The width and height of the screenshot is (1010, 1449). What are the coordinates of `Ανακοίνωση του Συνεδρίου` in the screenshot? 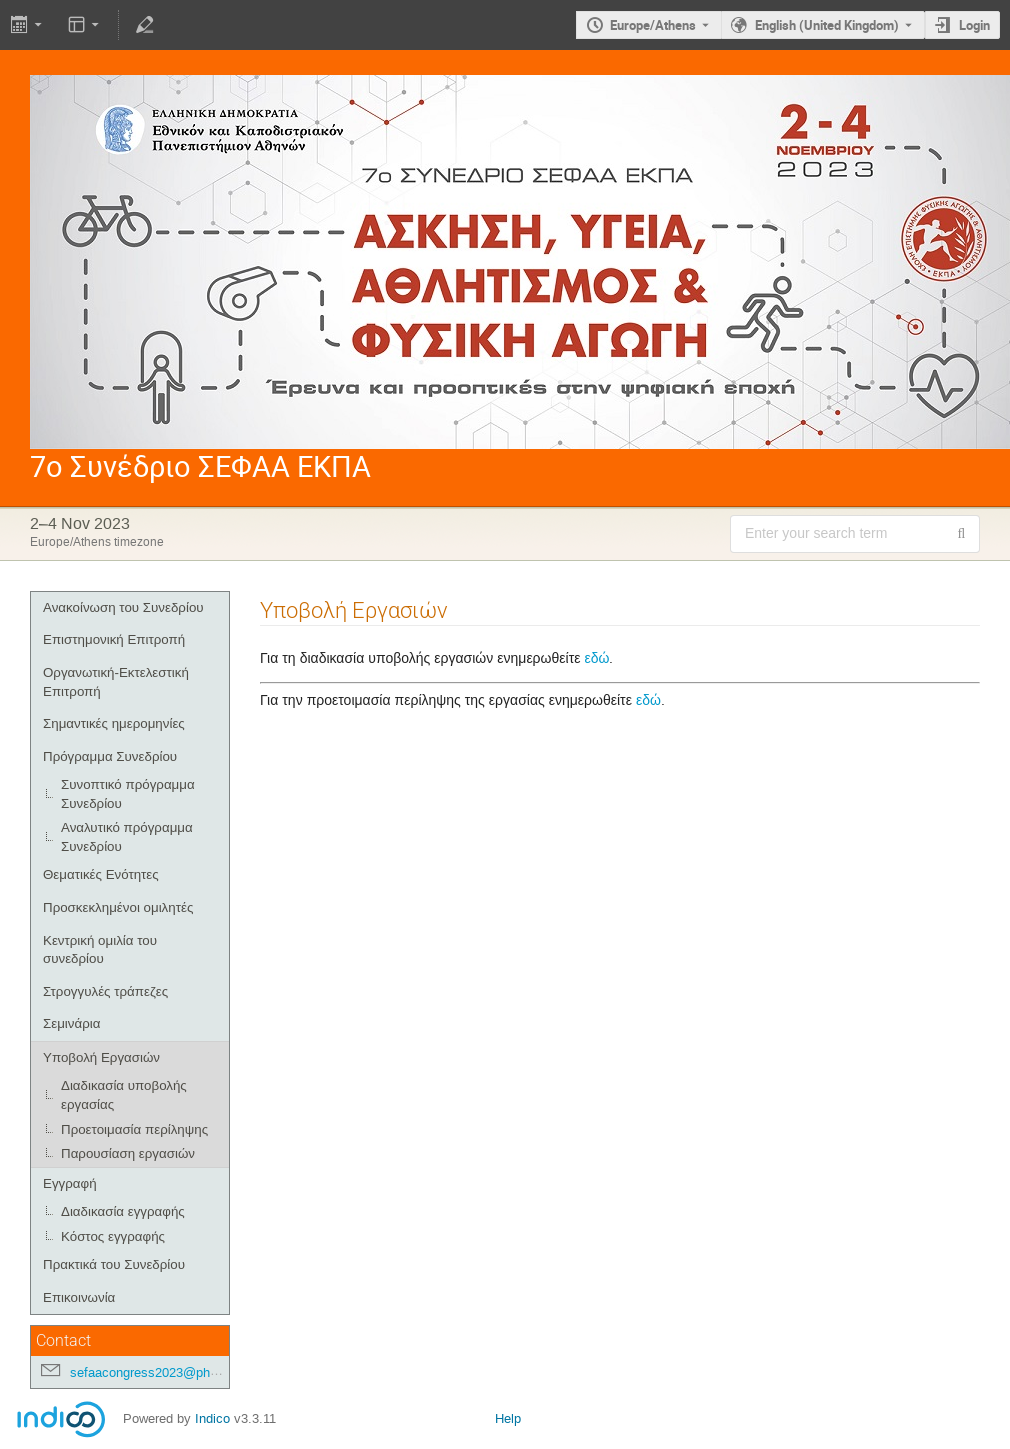 It's located at (123, 607).